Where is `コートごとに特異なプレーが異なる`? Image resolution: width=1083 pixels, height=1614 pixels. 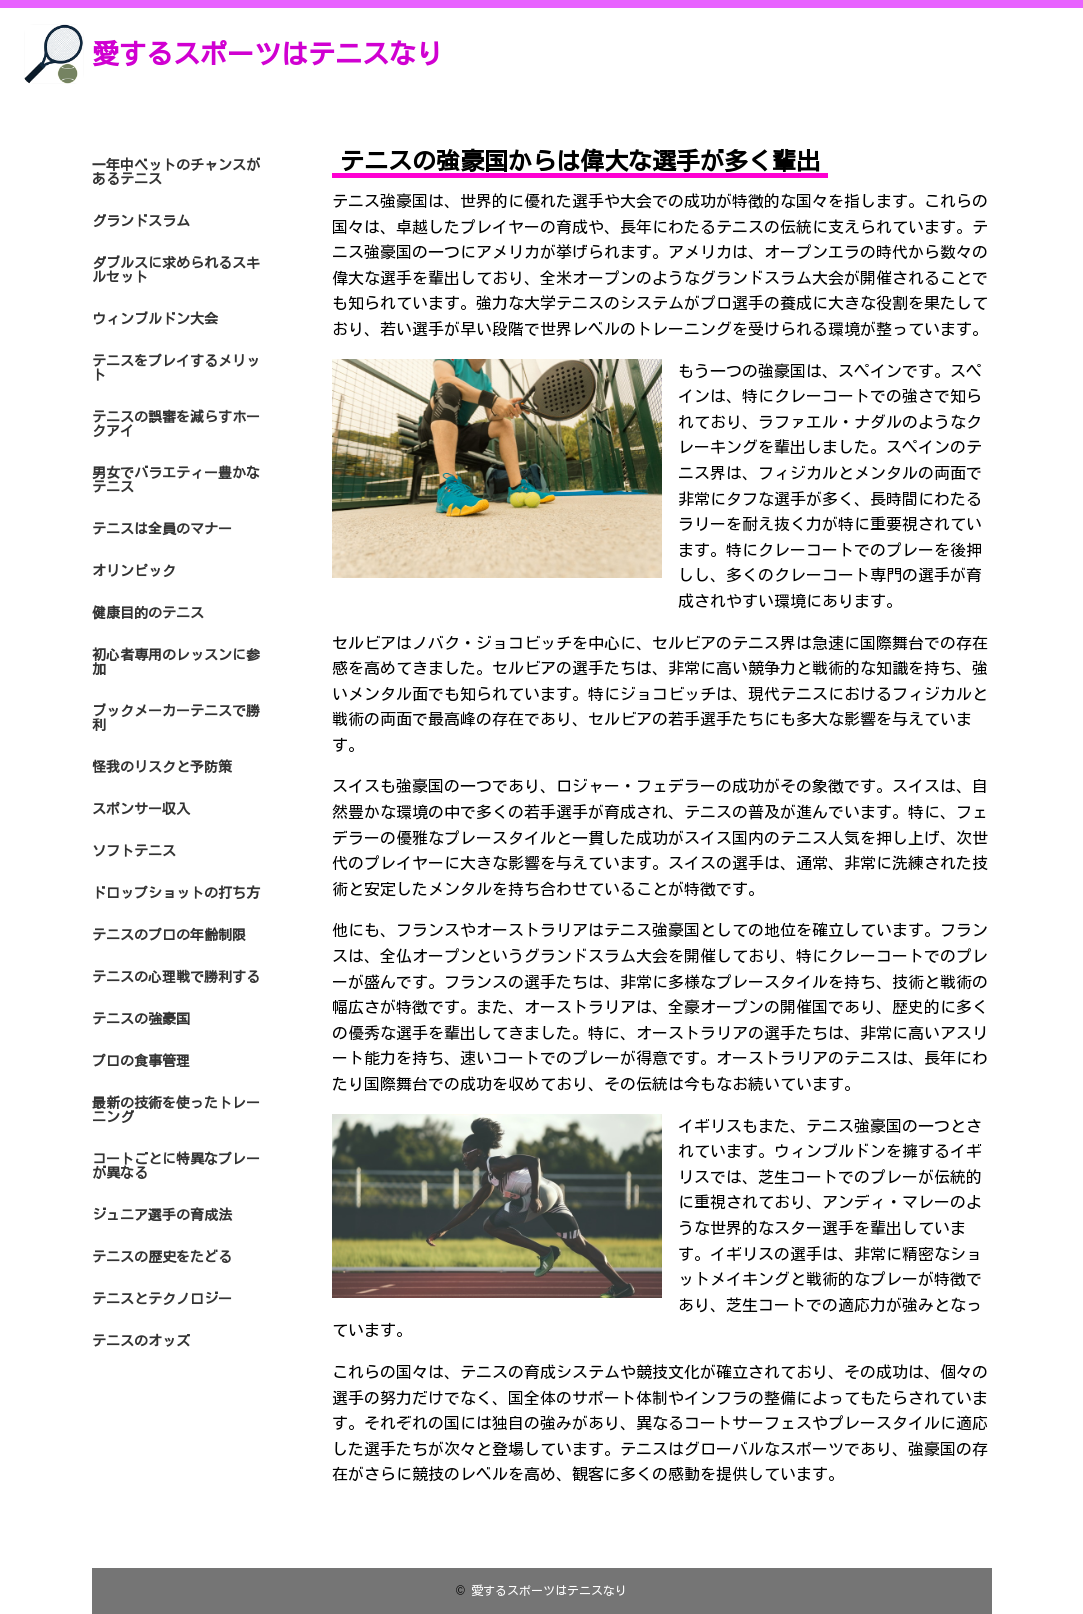
コートごとに特異なプレーが異なる is located at coordinates (176, 1166).